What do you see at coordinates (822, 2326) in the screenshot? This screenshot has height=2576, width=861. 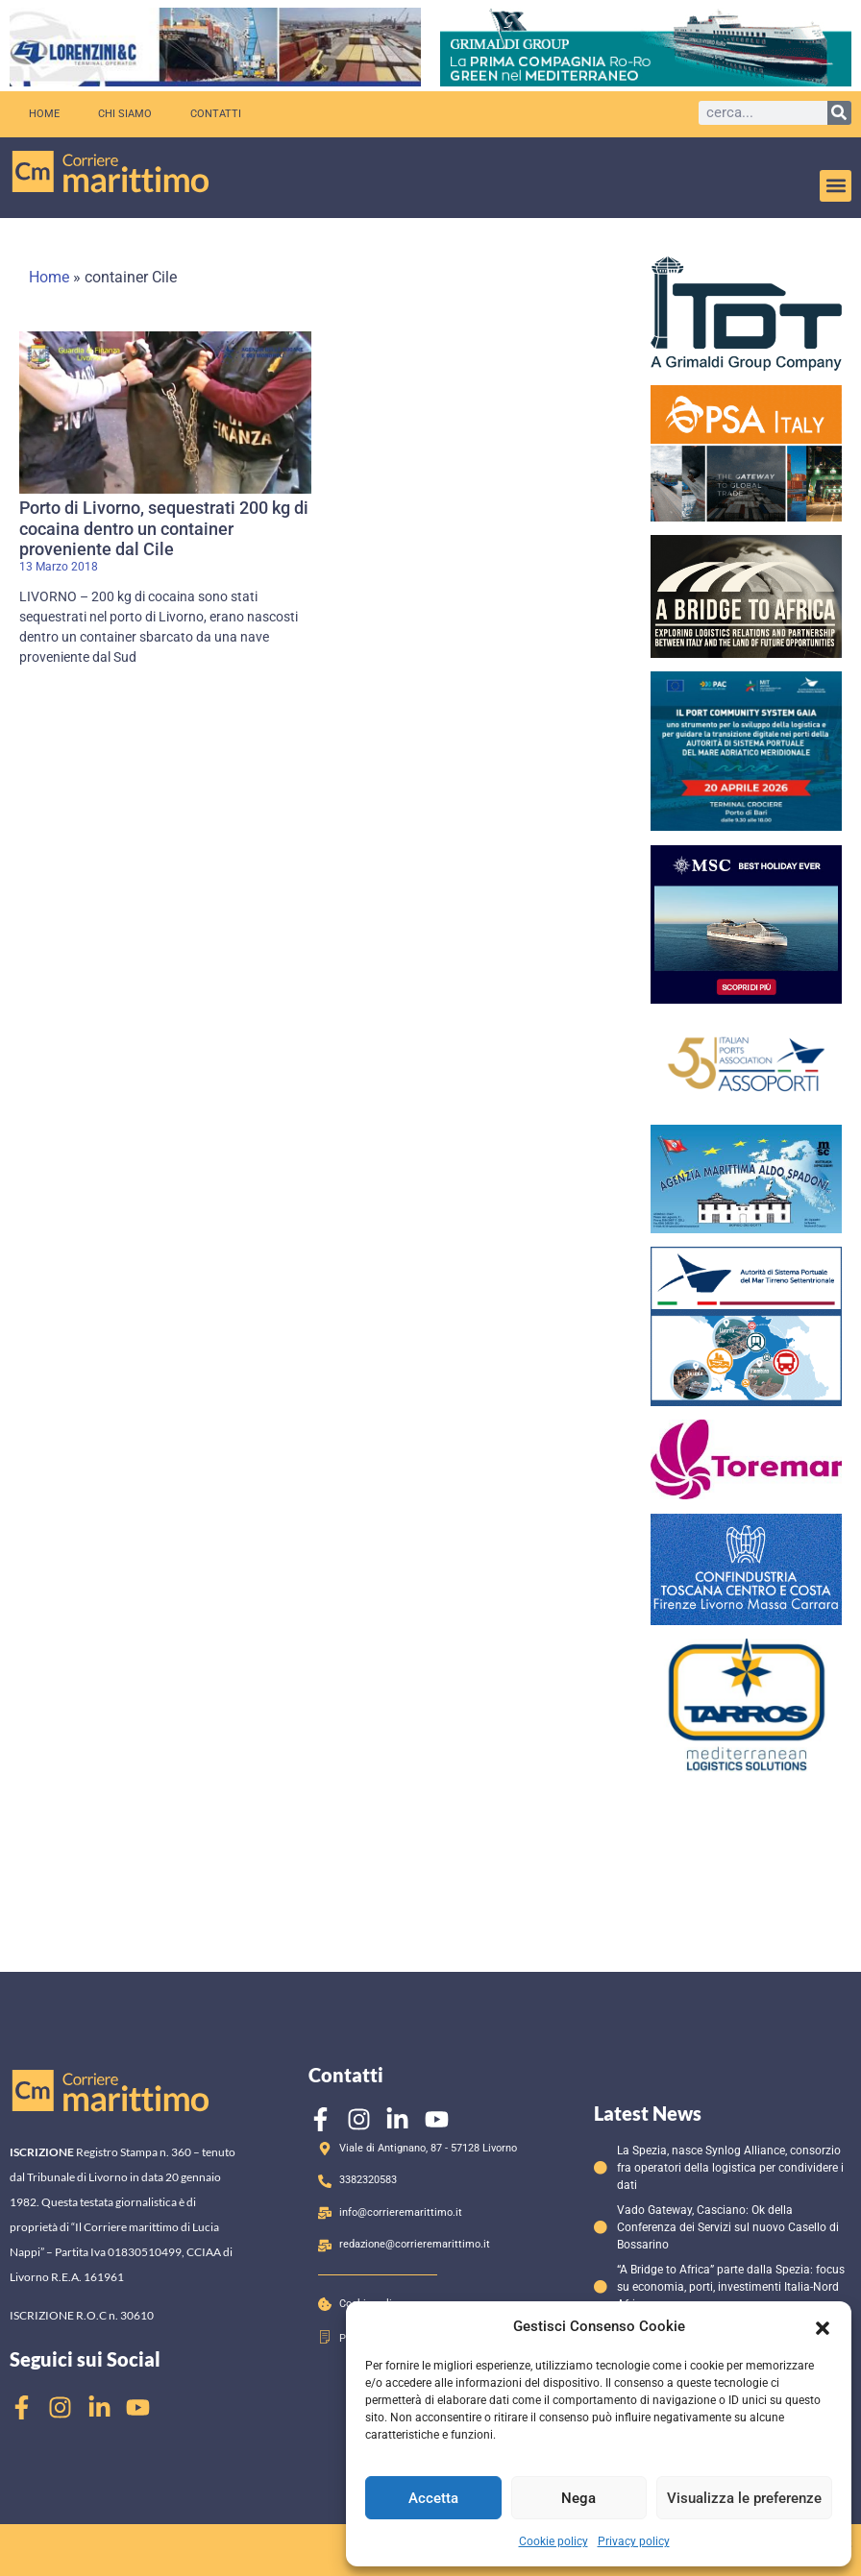 I see `[button]` at bounding box center [822, 2326].